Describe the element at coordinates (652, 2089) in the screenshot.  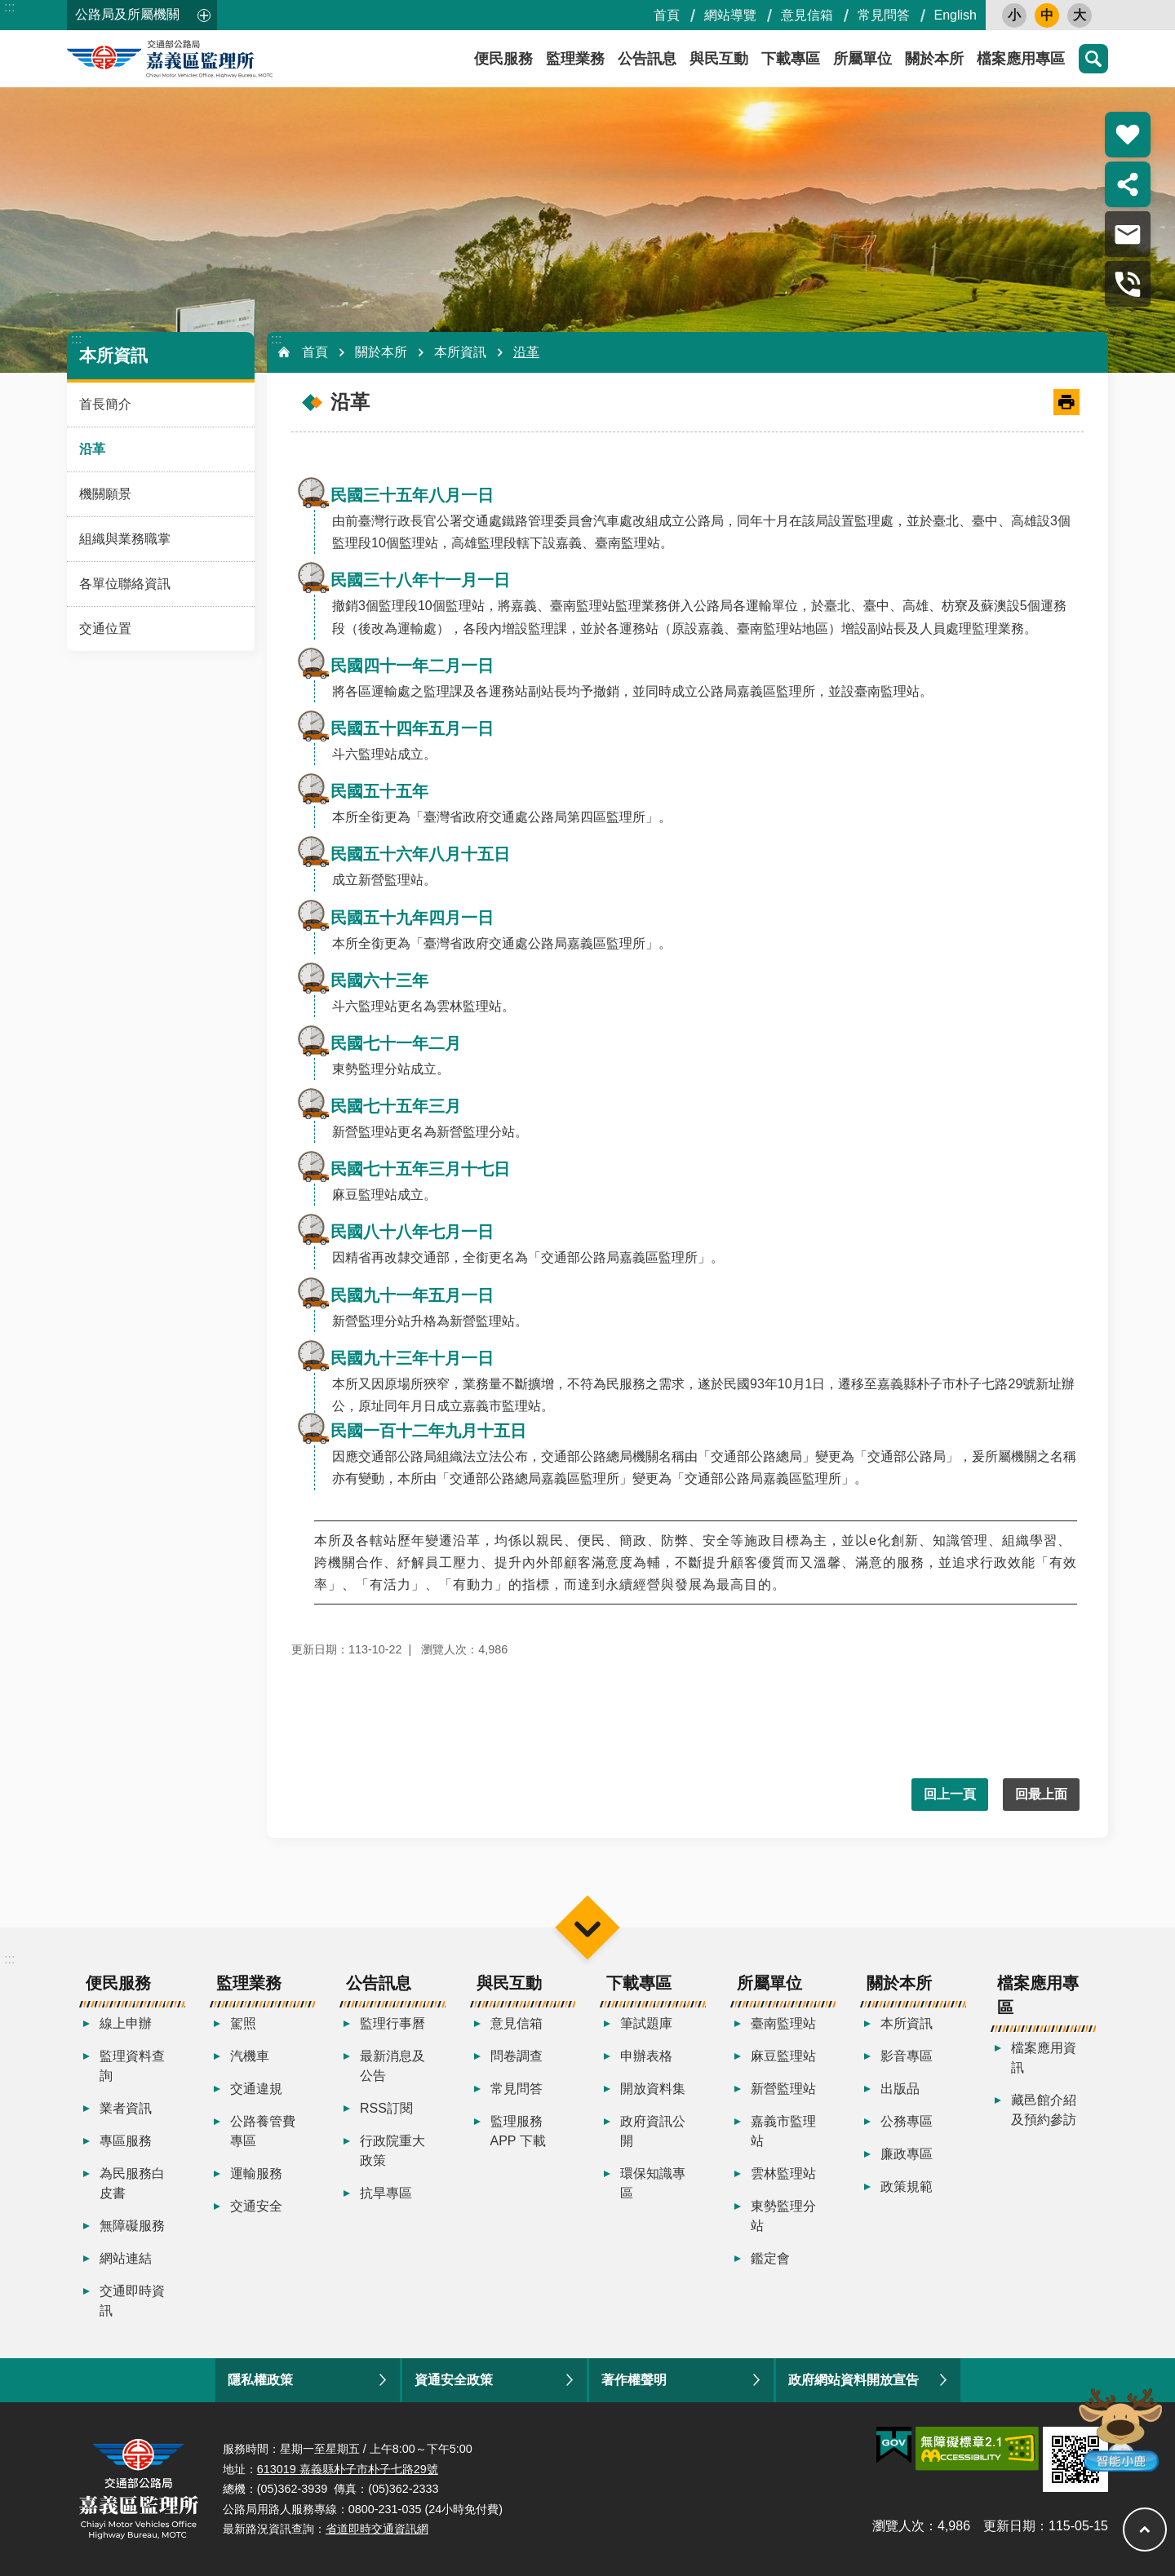
I see `開放資料集` at that location.